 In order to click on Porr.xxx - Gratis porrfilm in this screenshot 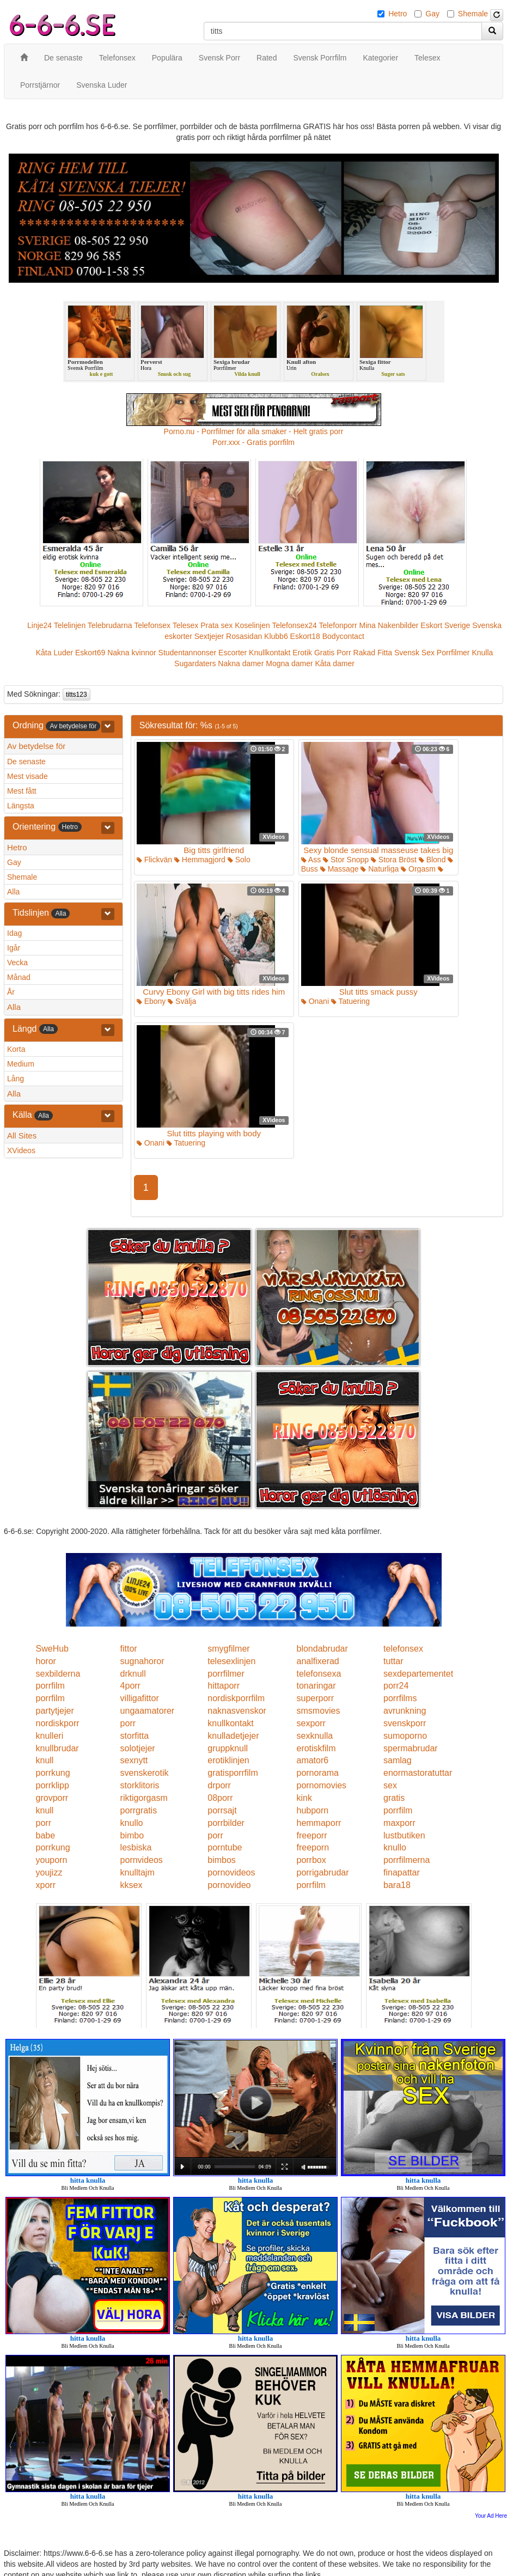, I will do `click(253, 442)`.